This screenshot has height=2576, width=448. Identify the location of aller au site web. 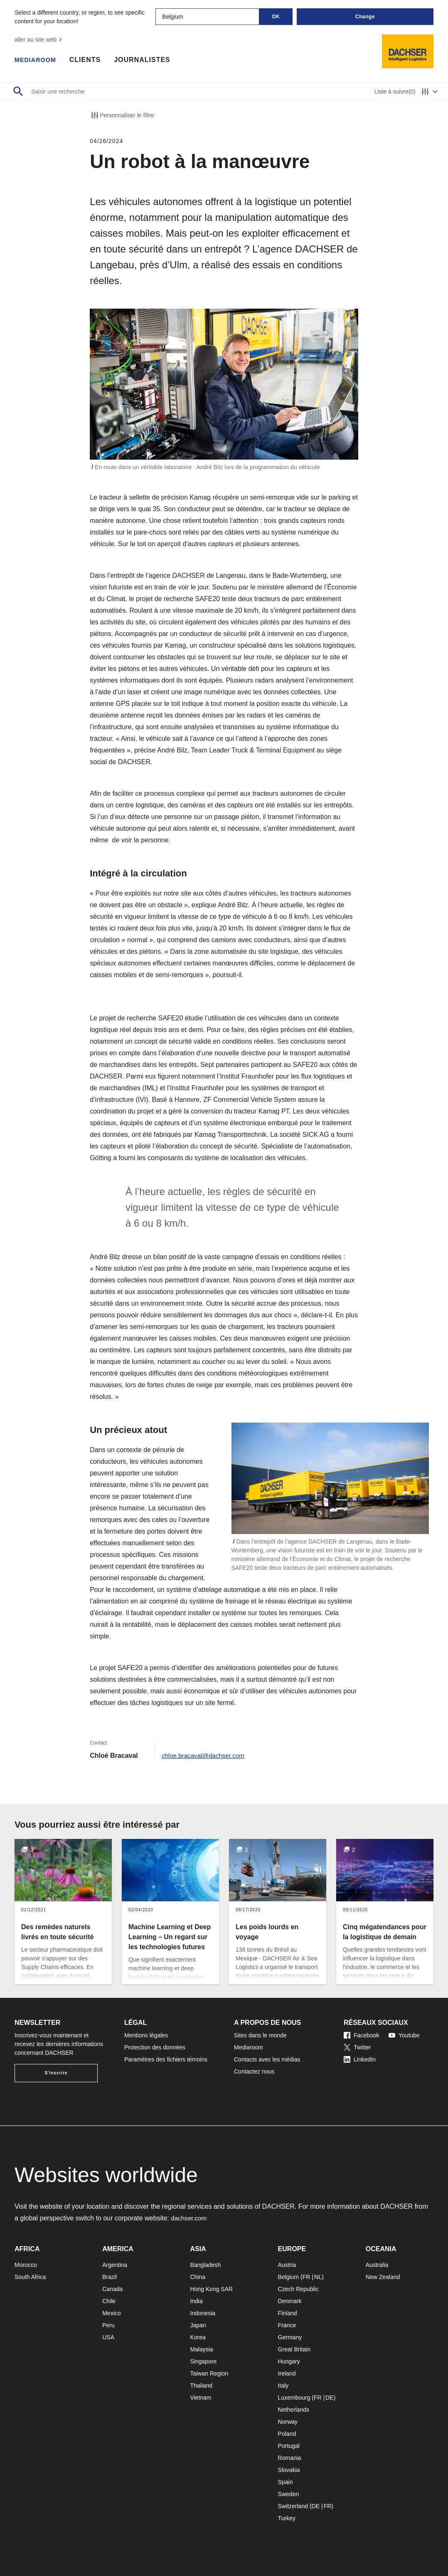
(39, 39).